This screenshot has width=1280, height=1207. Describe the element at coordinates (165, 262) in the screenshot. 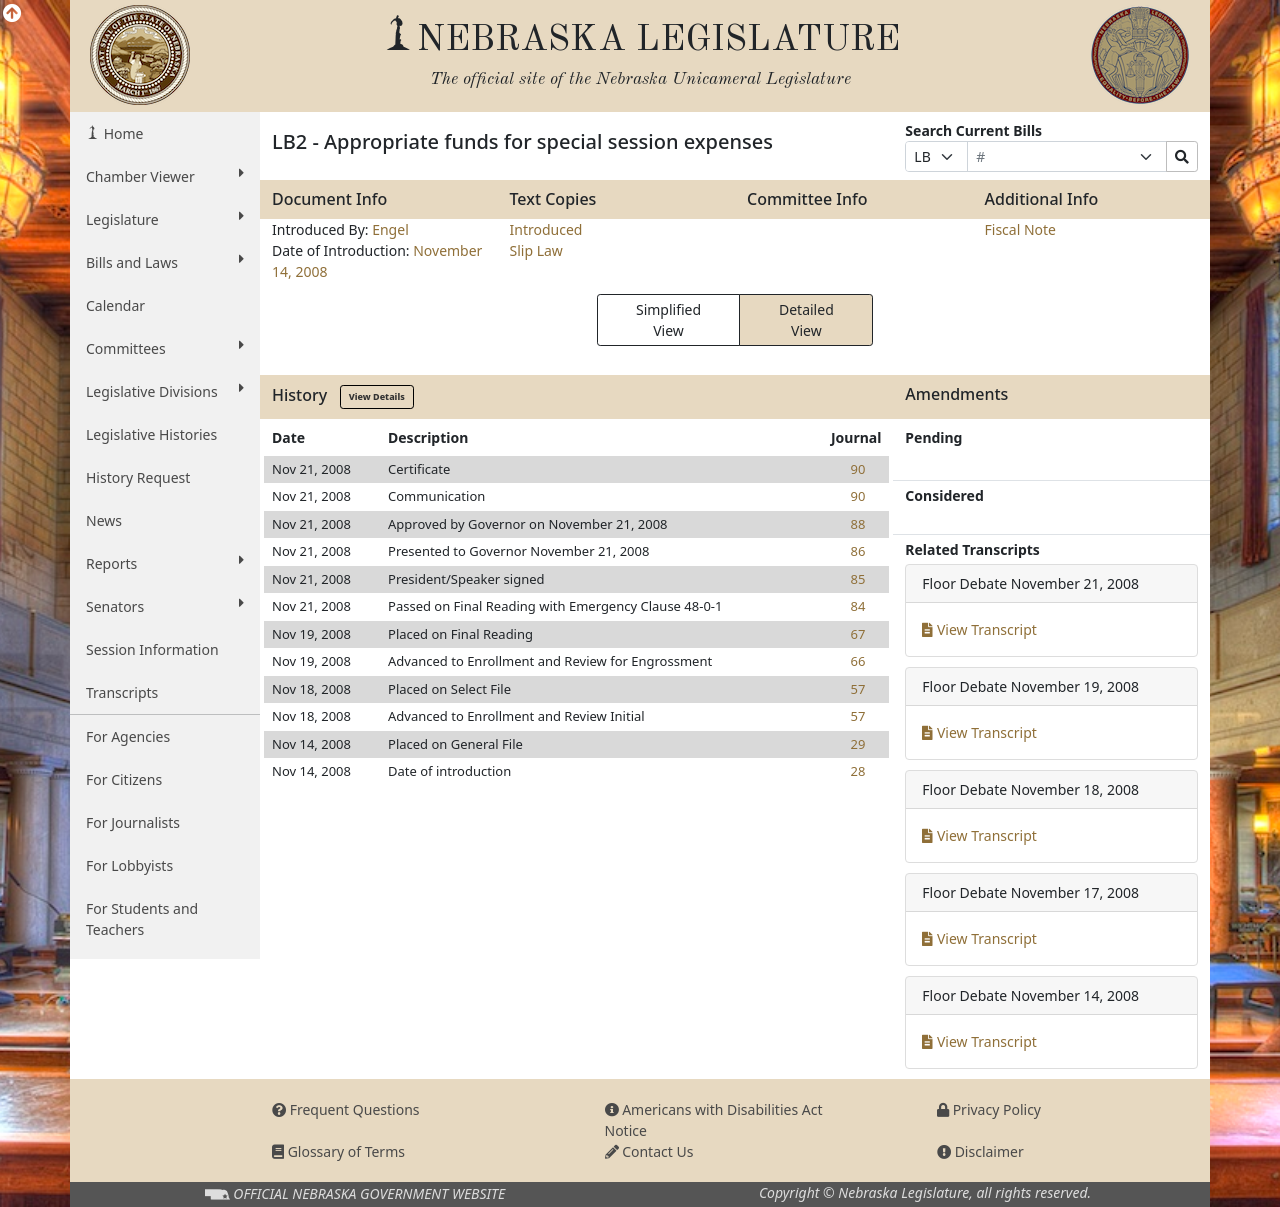

I see `Bills and Laws` at that location.